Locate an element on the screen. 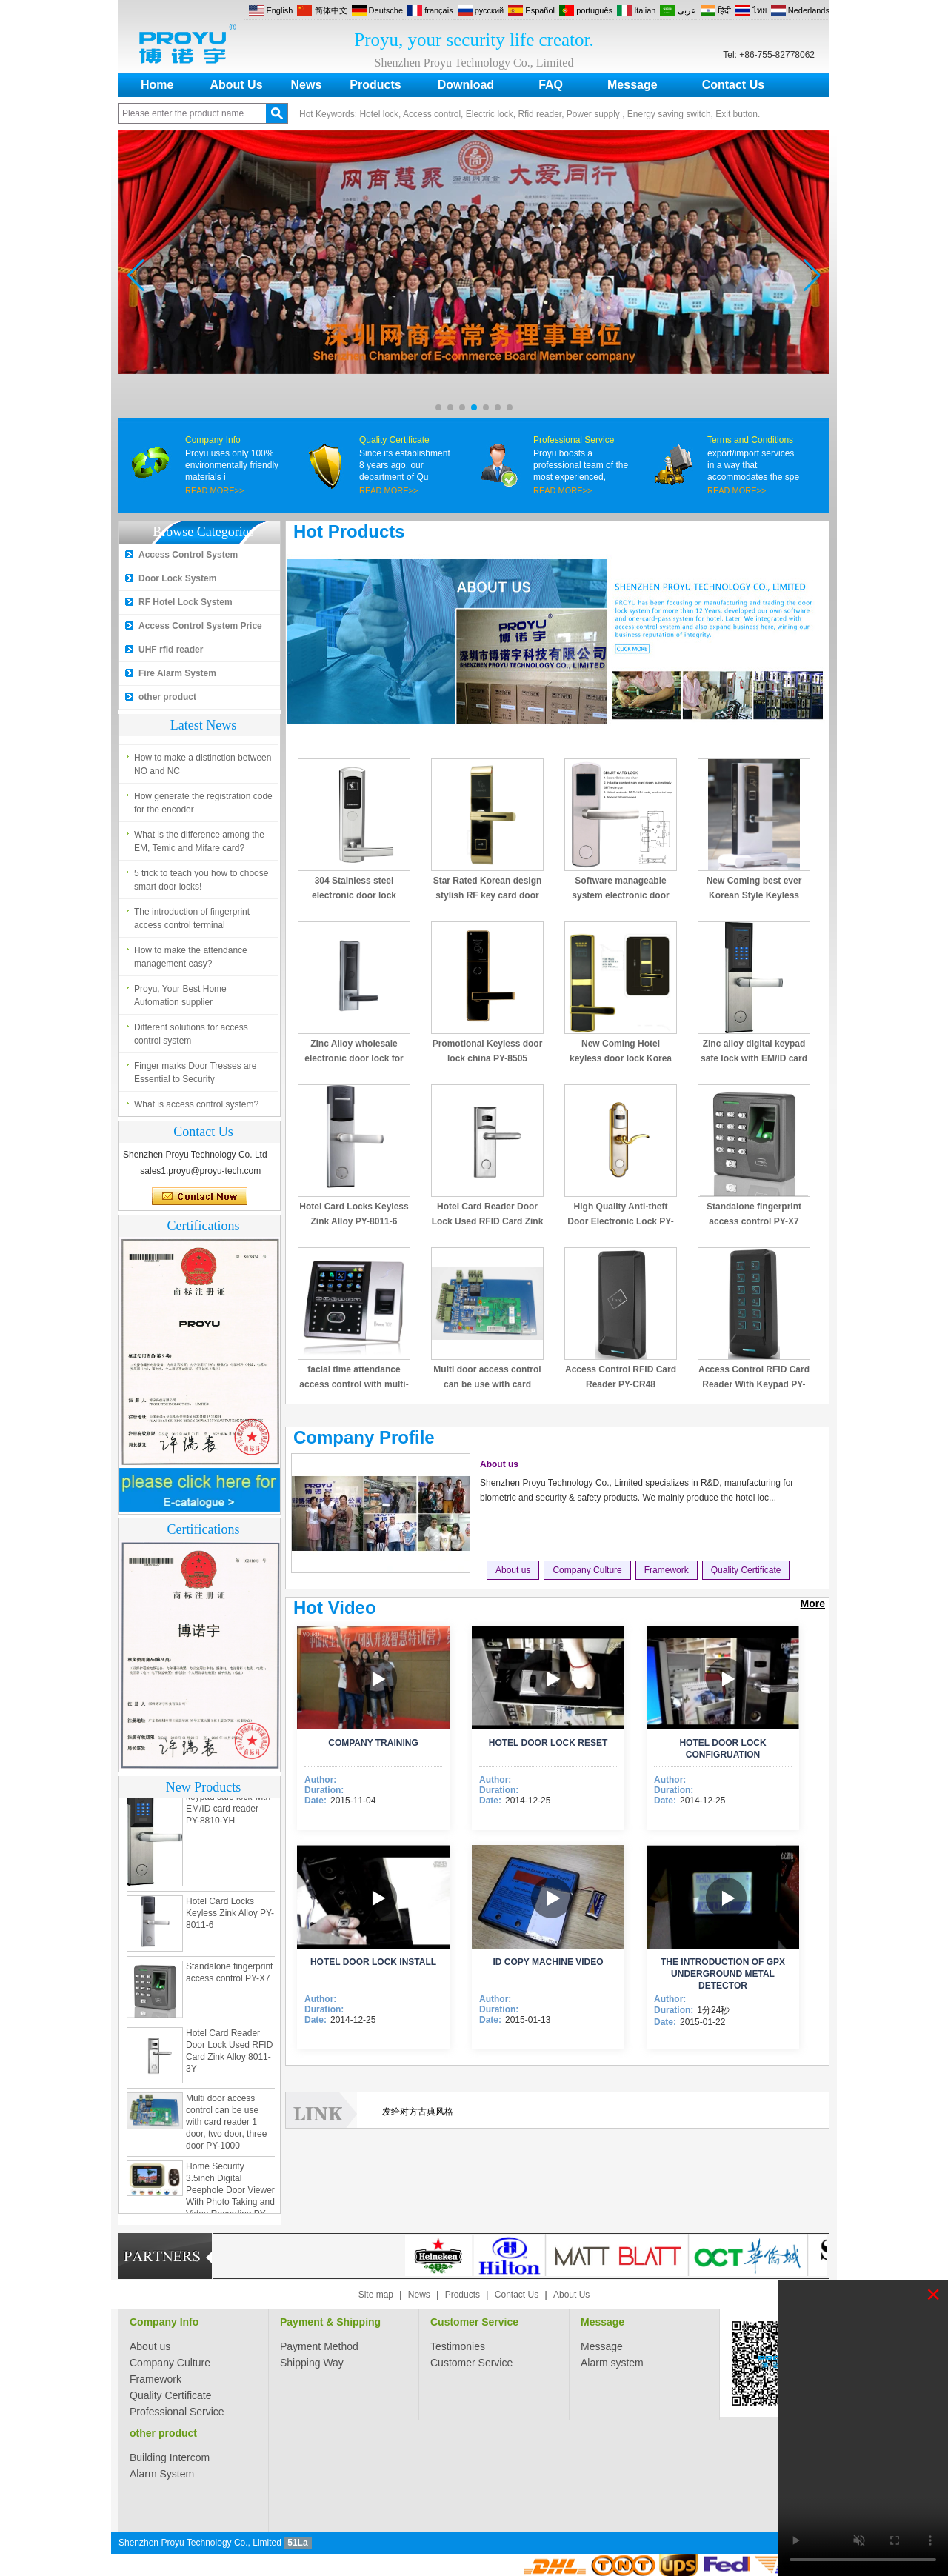 Image resolution: width=948 pixels, height=2576 pixels. What is the difference among the EM, Temic and Mifare card? is located at coordinates (199, 841).